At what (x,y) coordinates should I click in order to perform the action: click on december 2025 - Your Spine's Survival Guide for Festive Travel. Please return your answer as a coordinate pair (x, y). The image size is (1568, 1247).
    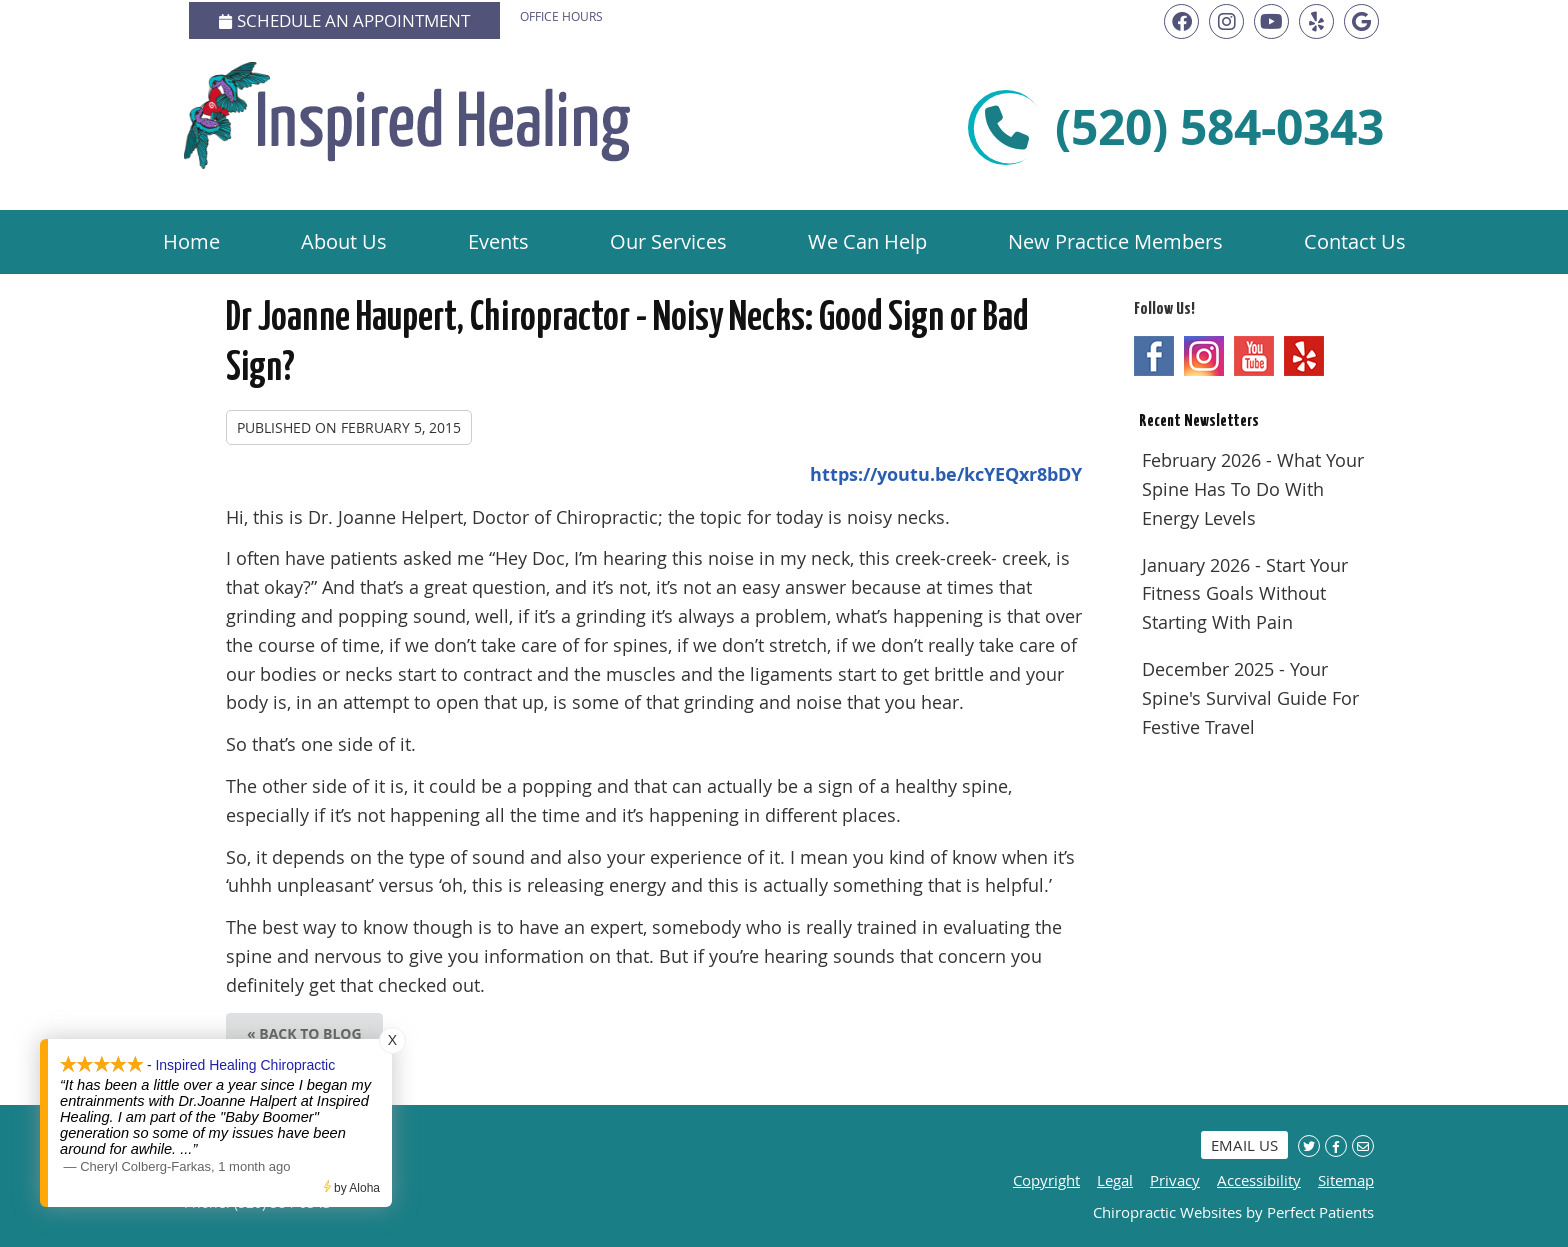
    Looking at the image, I should click on (1250, 698).